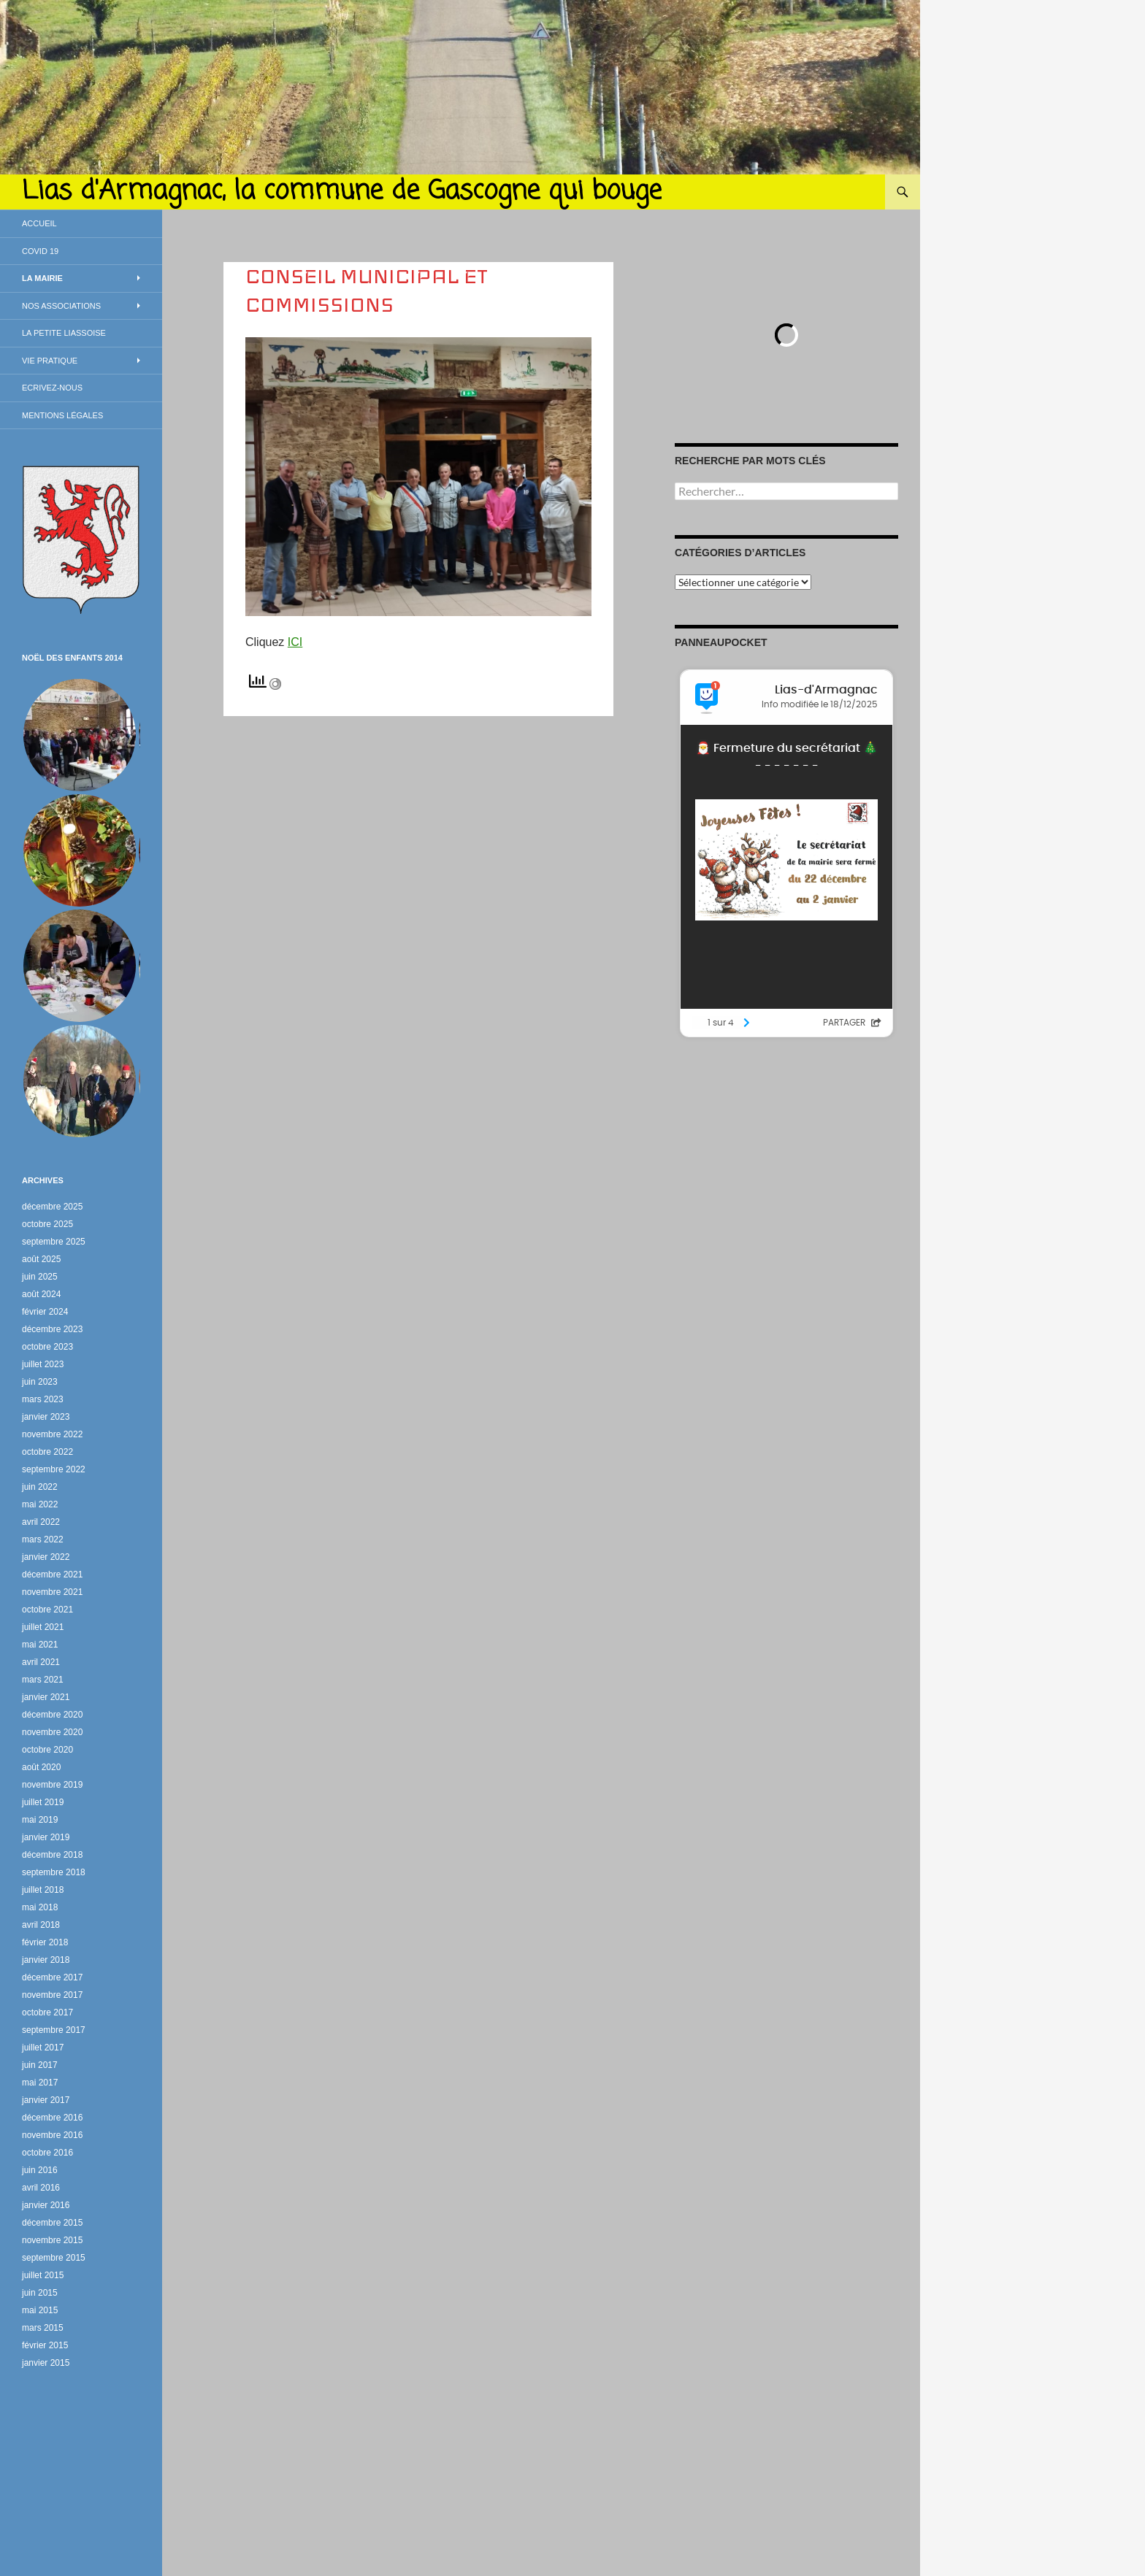 The width and height of the screenshot is (1145, 2576). Describe the element at coordinates (40, 1644) in the screenshot. I see `mai 2021` at that location.